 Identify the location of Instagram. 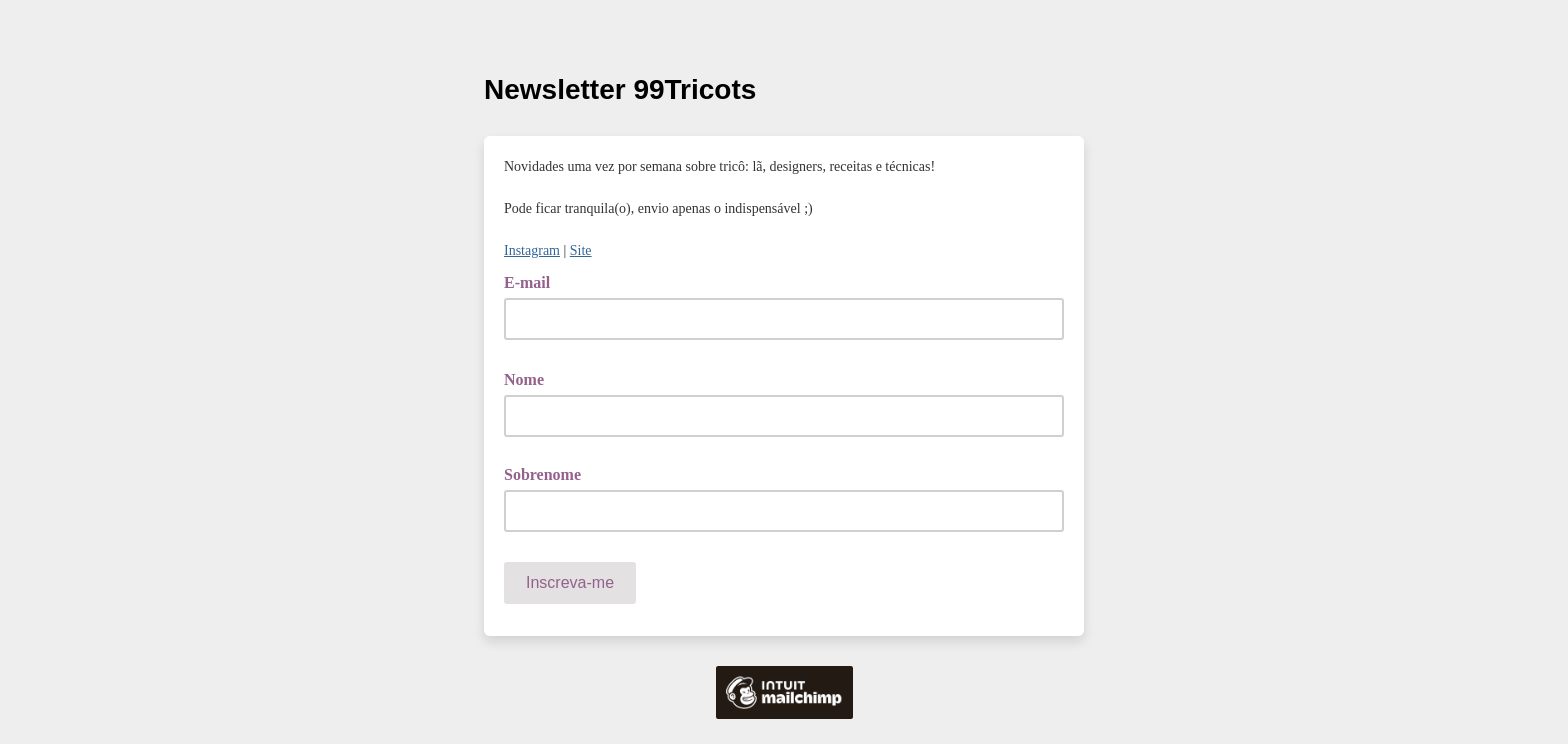
(532, 250).